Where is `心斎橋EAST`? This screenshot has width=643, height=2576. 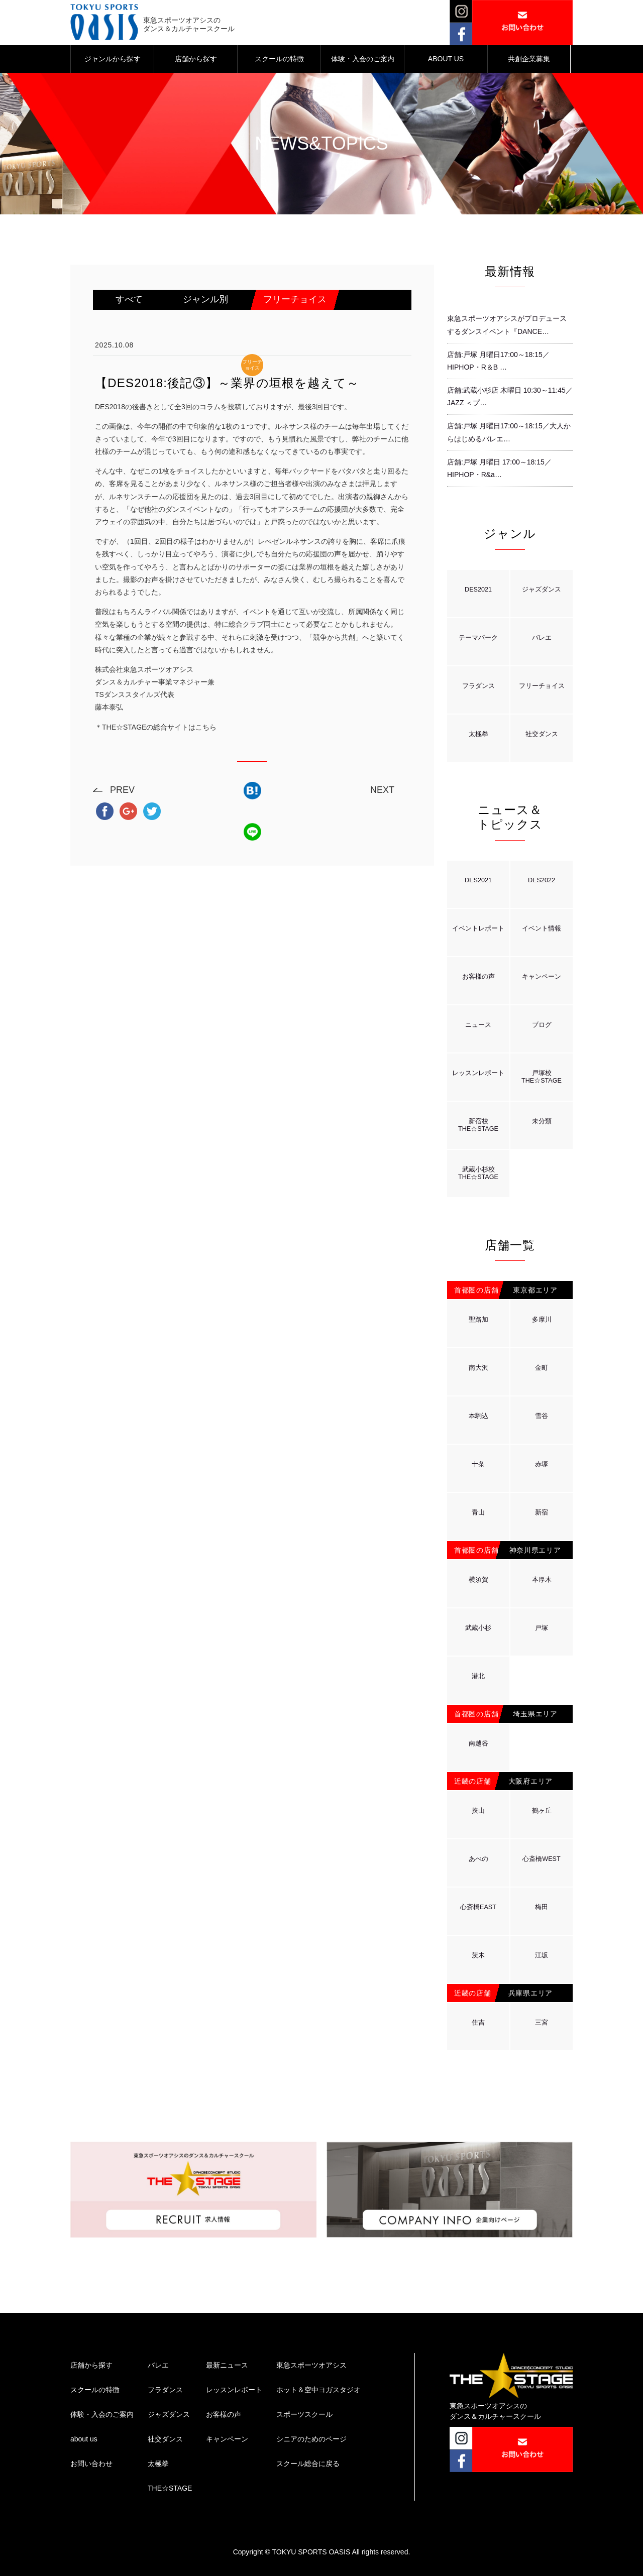
心斎橋EAST is located at coordinates (478, 1907).